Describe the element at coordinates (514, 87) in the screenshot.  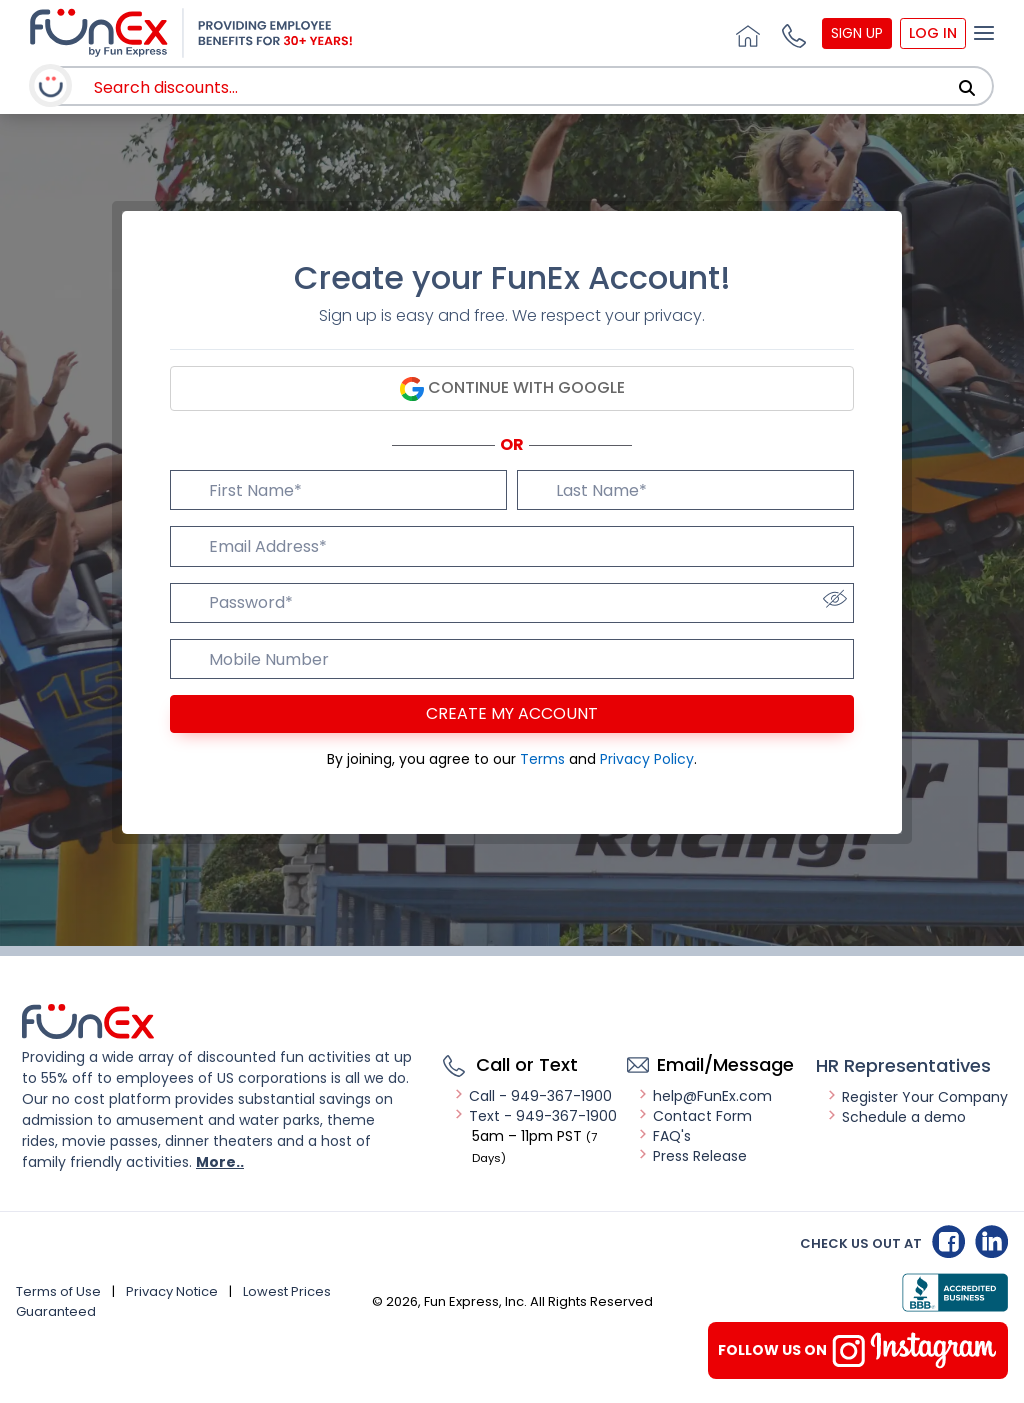
I see `[combobox]` at that location.